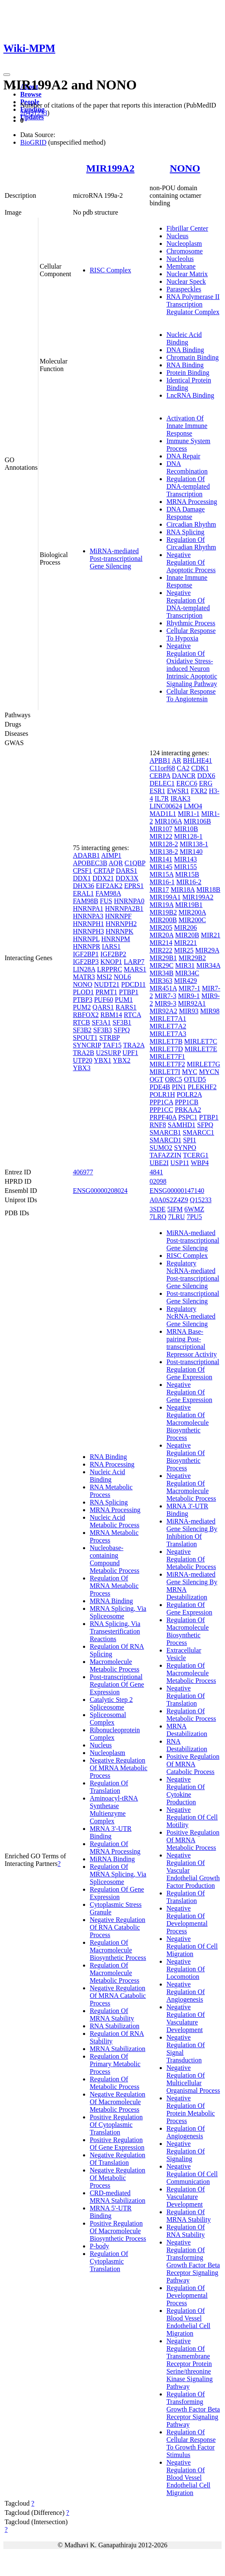 This screenshot has height=2576, width=225. Describe the element at coordinates (157, 790) in the screenshot. I see `ESR1` at that location.